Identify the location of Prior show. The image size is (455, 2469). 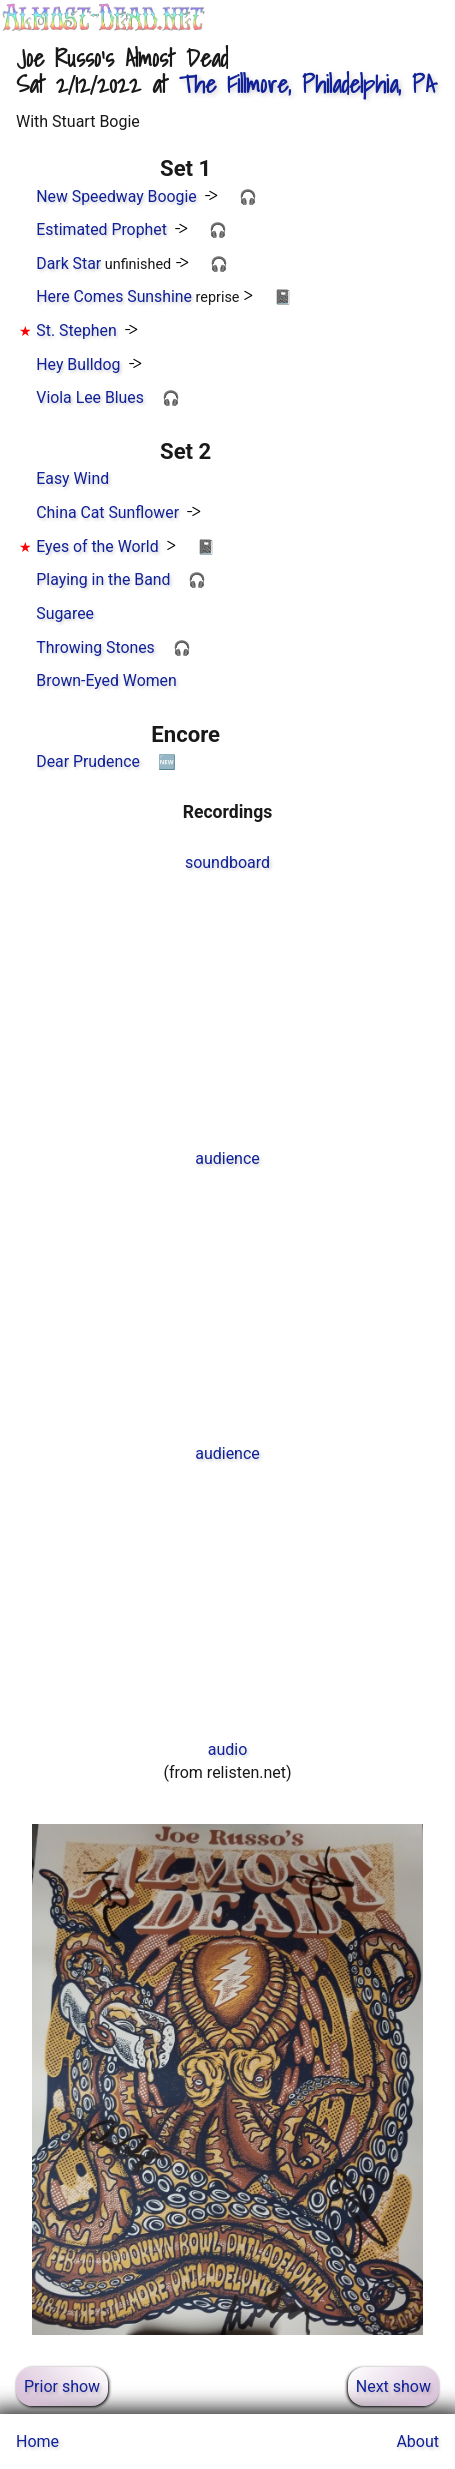
(62, 2386).